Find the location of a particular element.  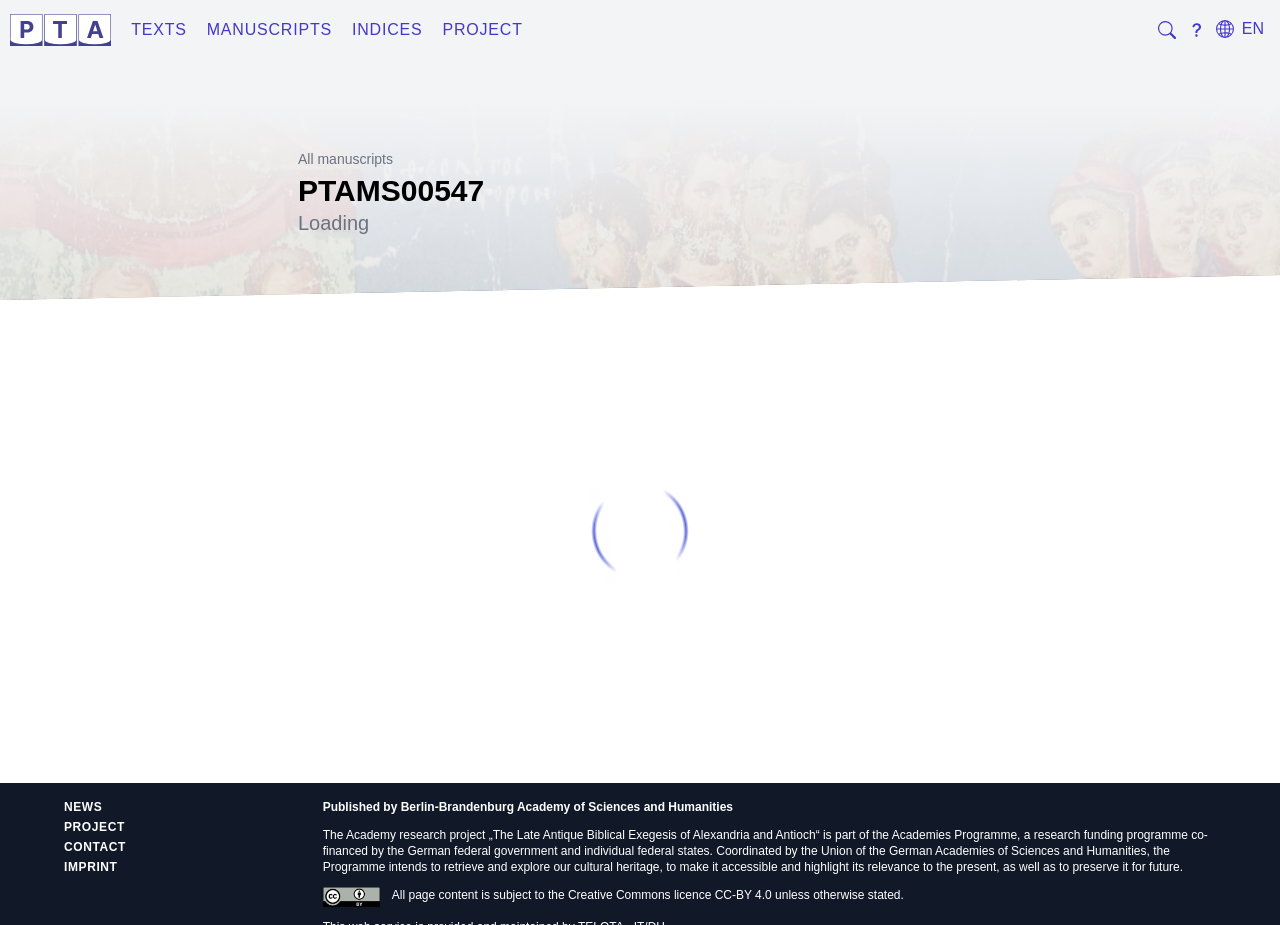

Manuscripts is located at coordinates (269, 29).